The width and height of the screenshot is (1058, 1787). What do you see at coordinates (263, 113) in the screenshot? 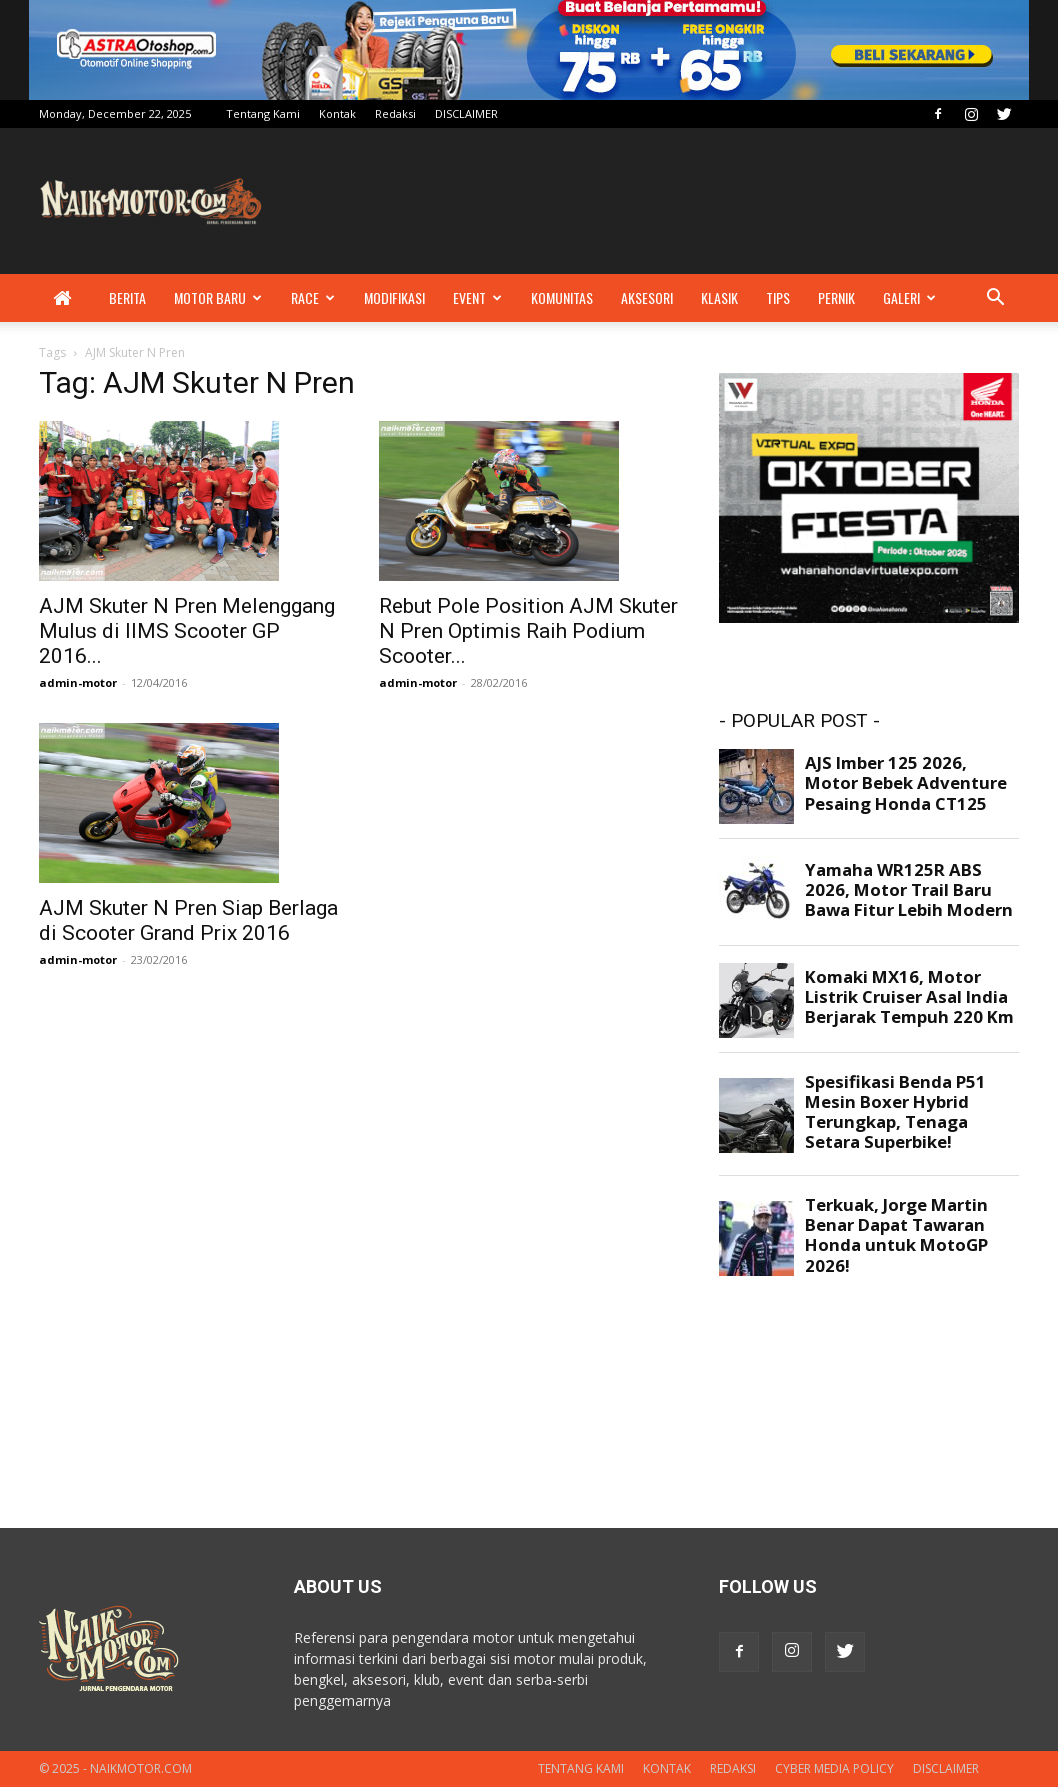
I see `Tentang Kami` at bounding box center [263, 113].